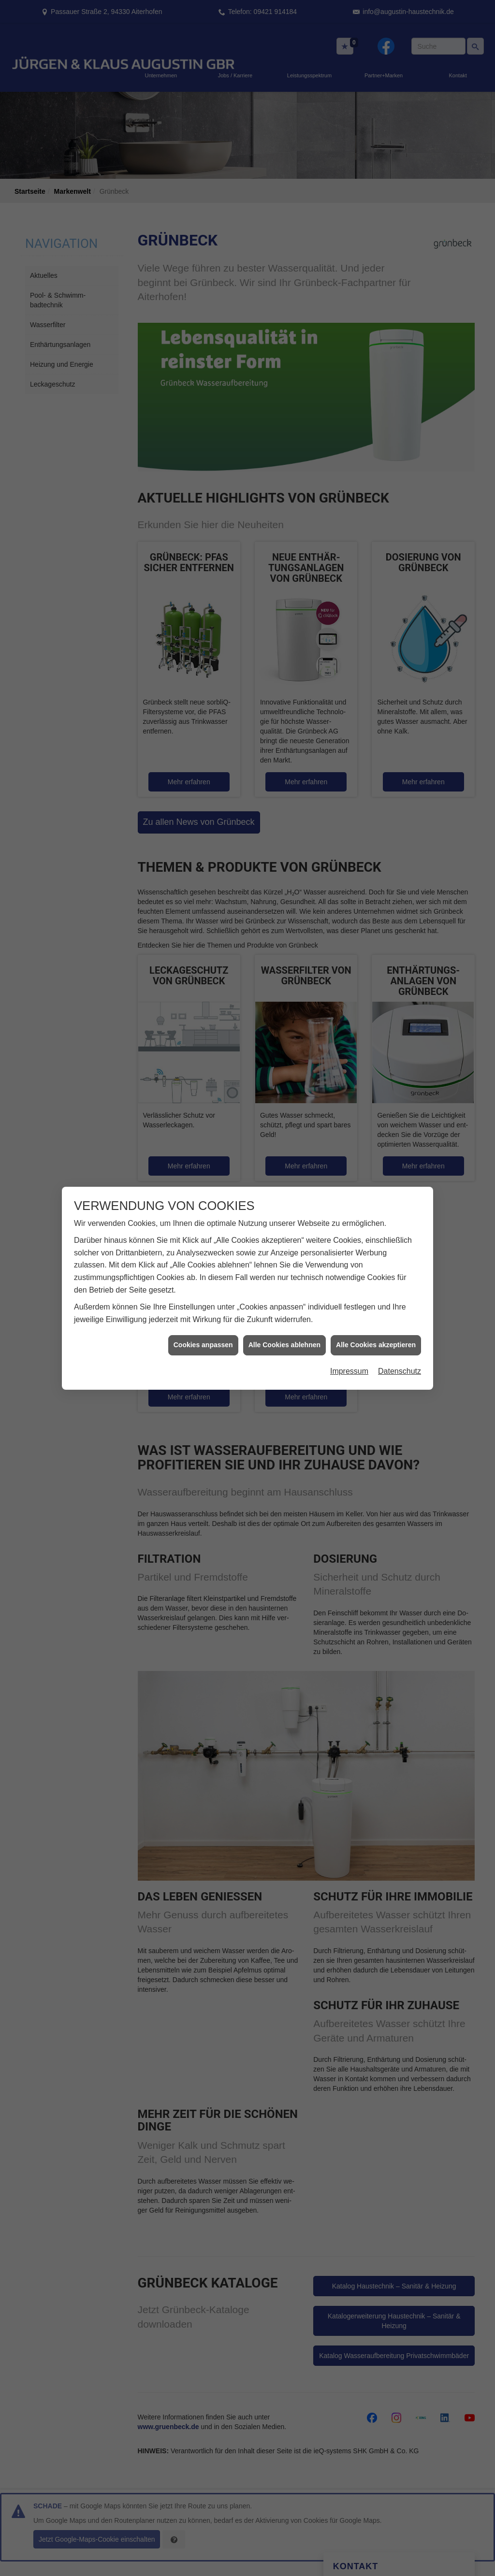 The width and height of the screenshot is (495, 2576). Describe the element at coordinates (349, 1371) in the screenshot. I see `Impressum` at that location.